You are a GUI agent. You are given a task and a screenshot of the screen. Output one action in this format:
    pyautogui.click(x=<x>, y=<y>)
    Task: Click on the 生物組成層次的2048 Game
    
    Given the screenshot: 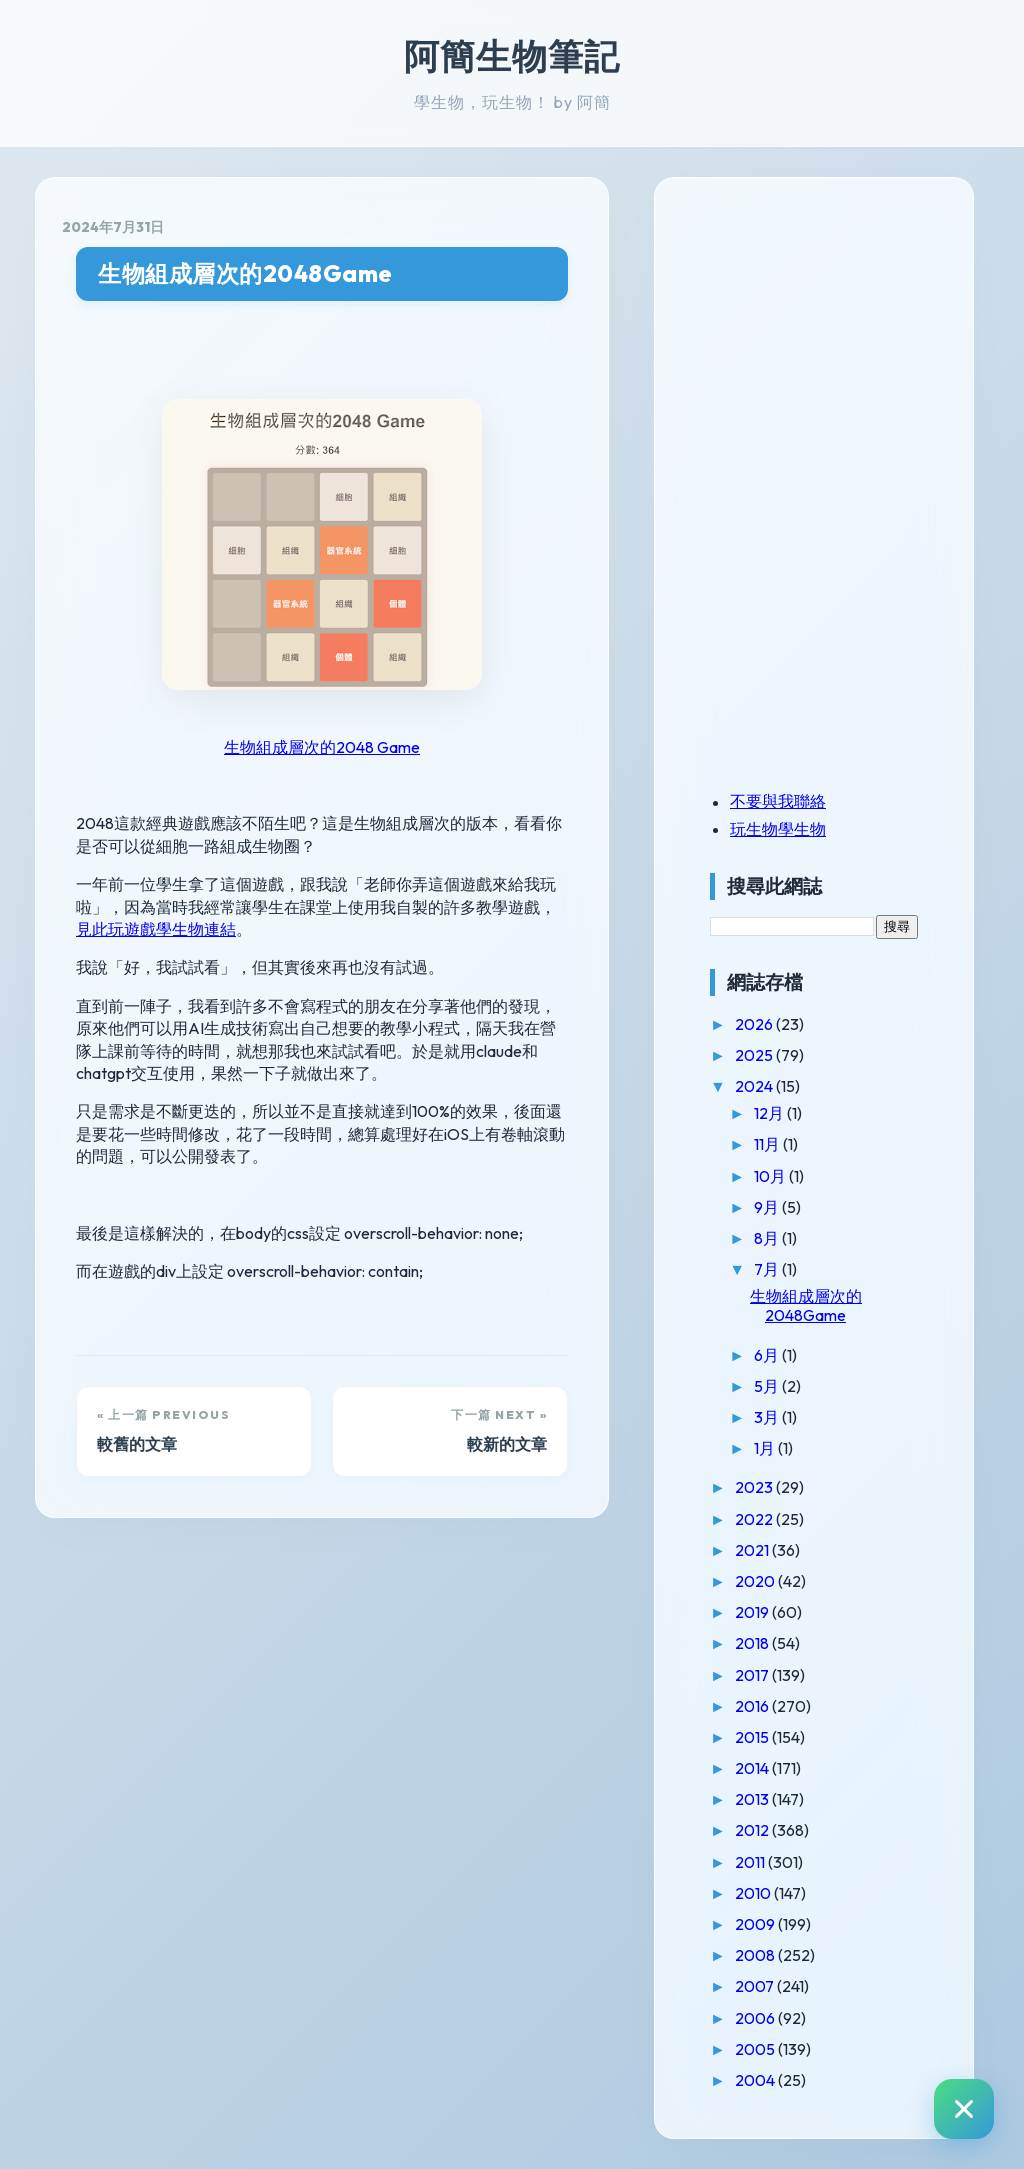 What is the action you would take?
    pyautogui.click(x=322, y=747)
    